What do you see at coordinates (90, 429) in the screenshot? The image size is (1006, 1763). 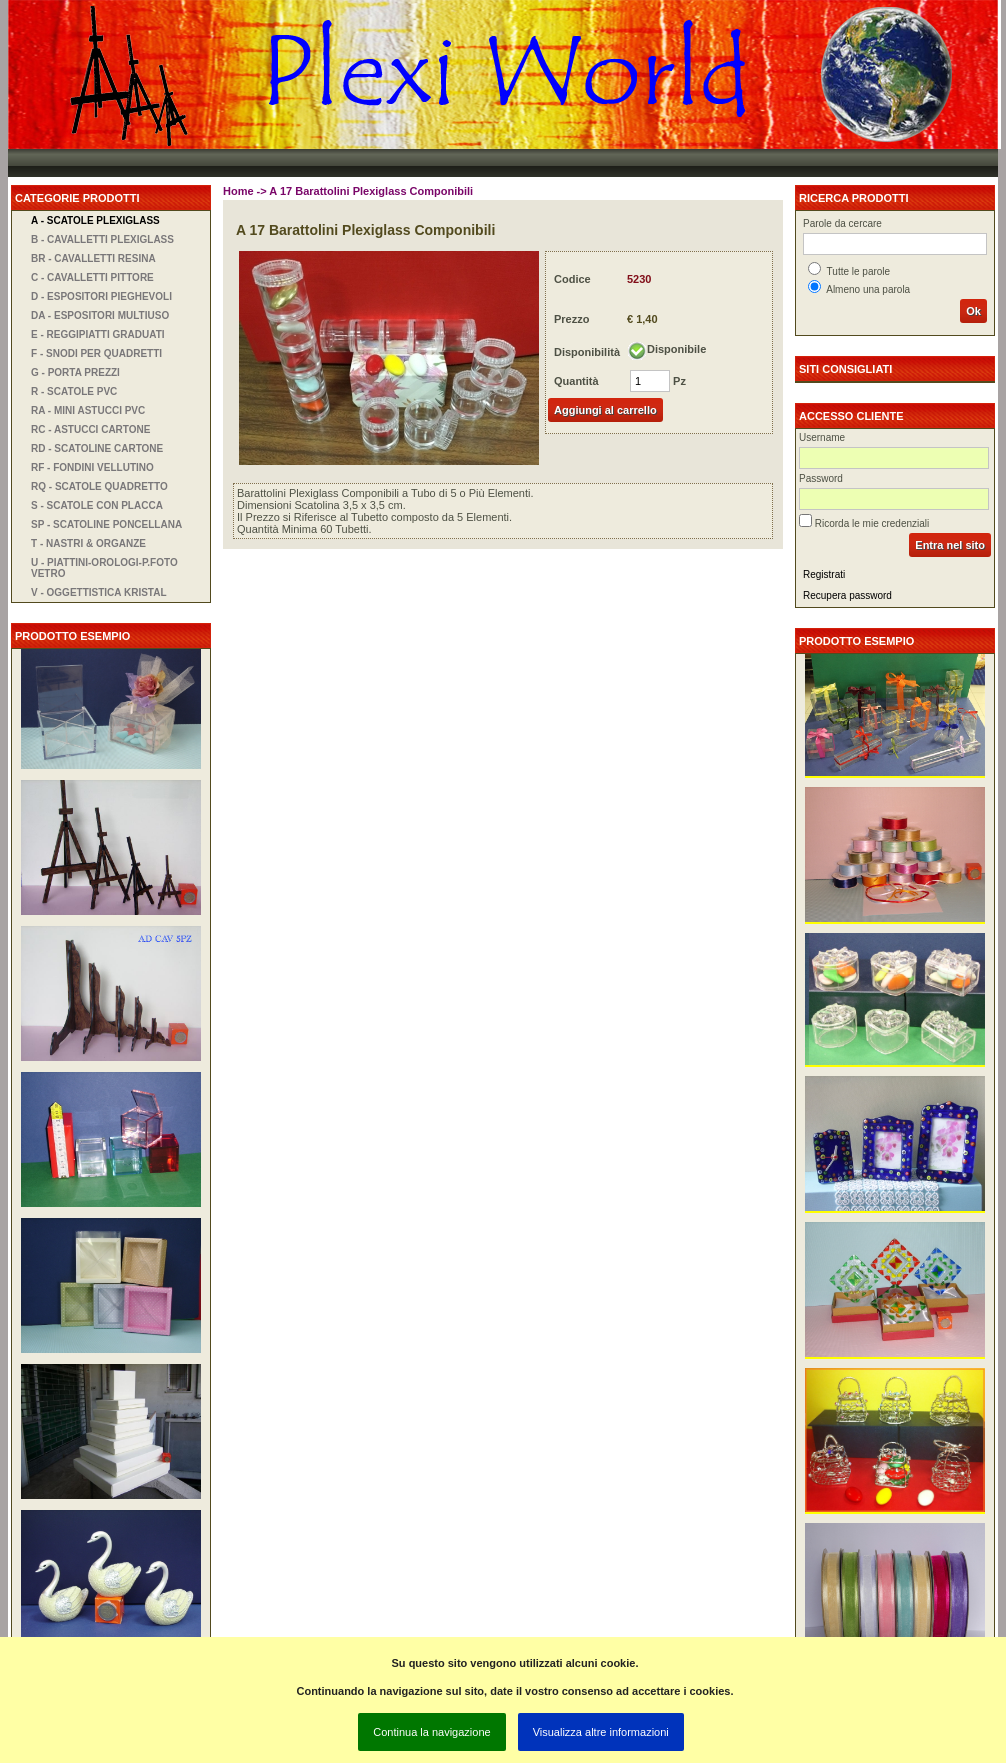 I see `RC - Astucci Cartone` at bounding box center [90, 429].